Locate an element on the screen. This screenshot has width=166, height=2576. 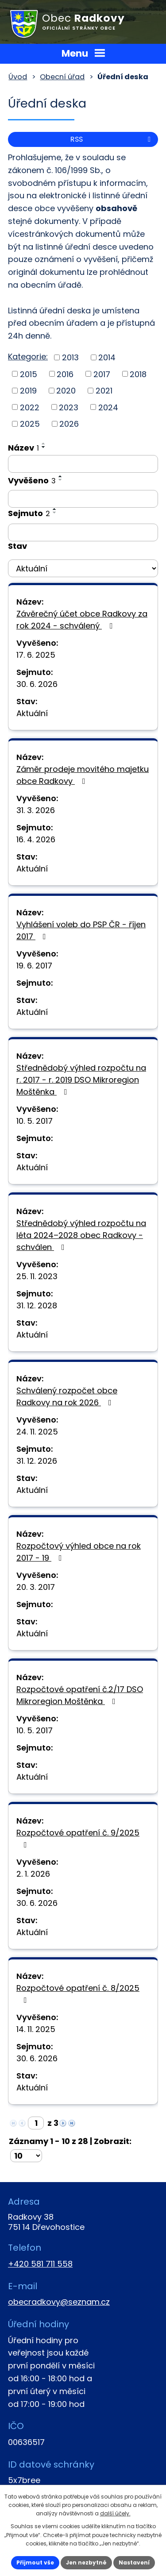
2025 is located at coordinates (30, 423).